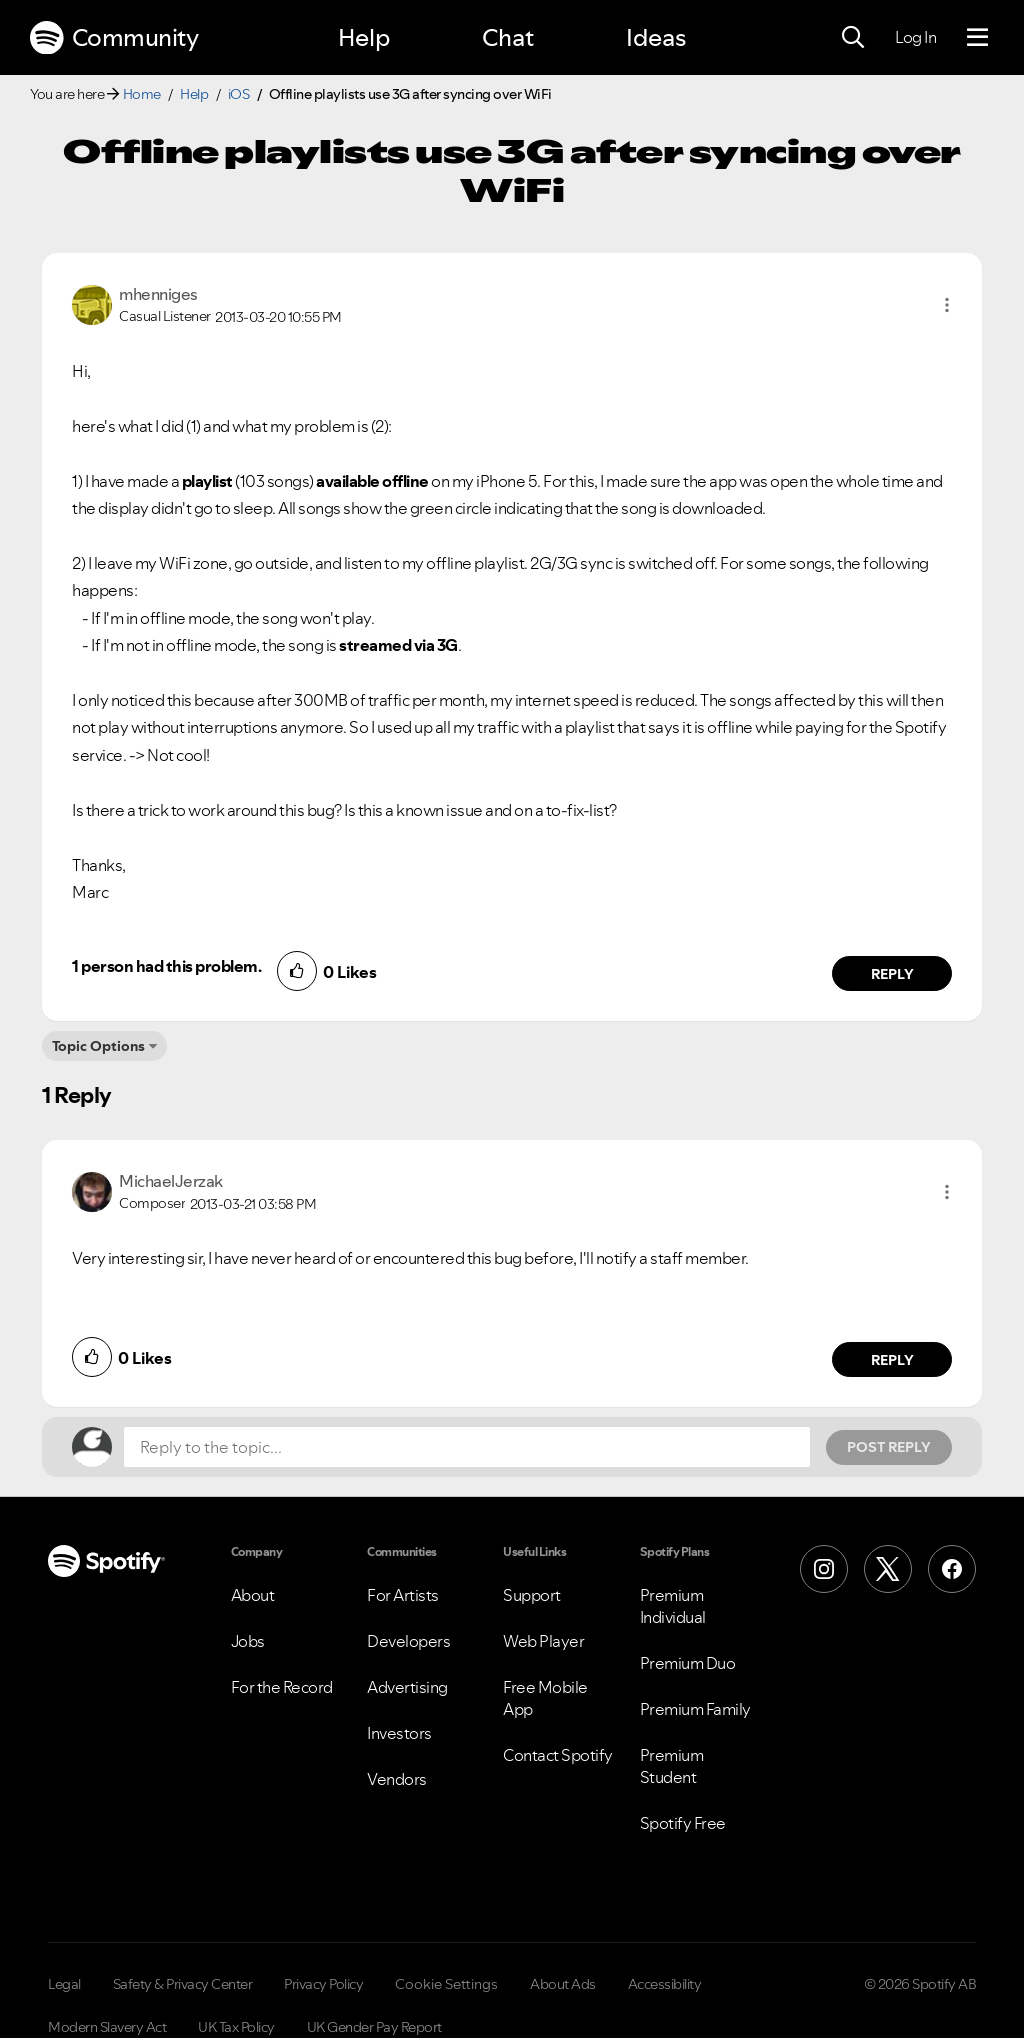 This screenshot has height=2038, width=1024. What do you see at coordinates (467, 1447) in the screenshot?
I see `[Reply to the topic...]` at bounding box center [467, 1447].